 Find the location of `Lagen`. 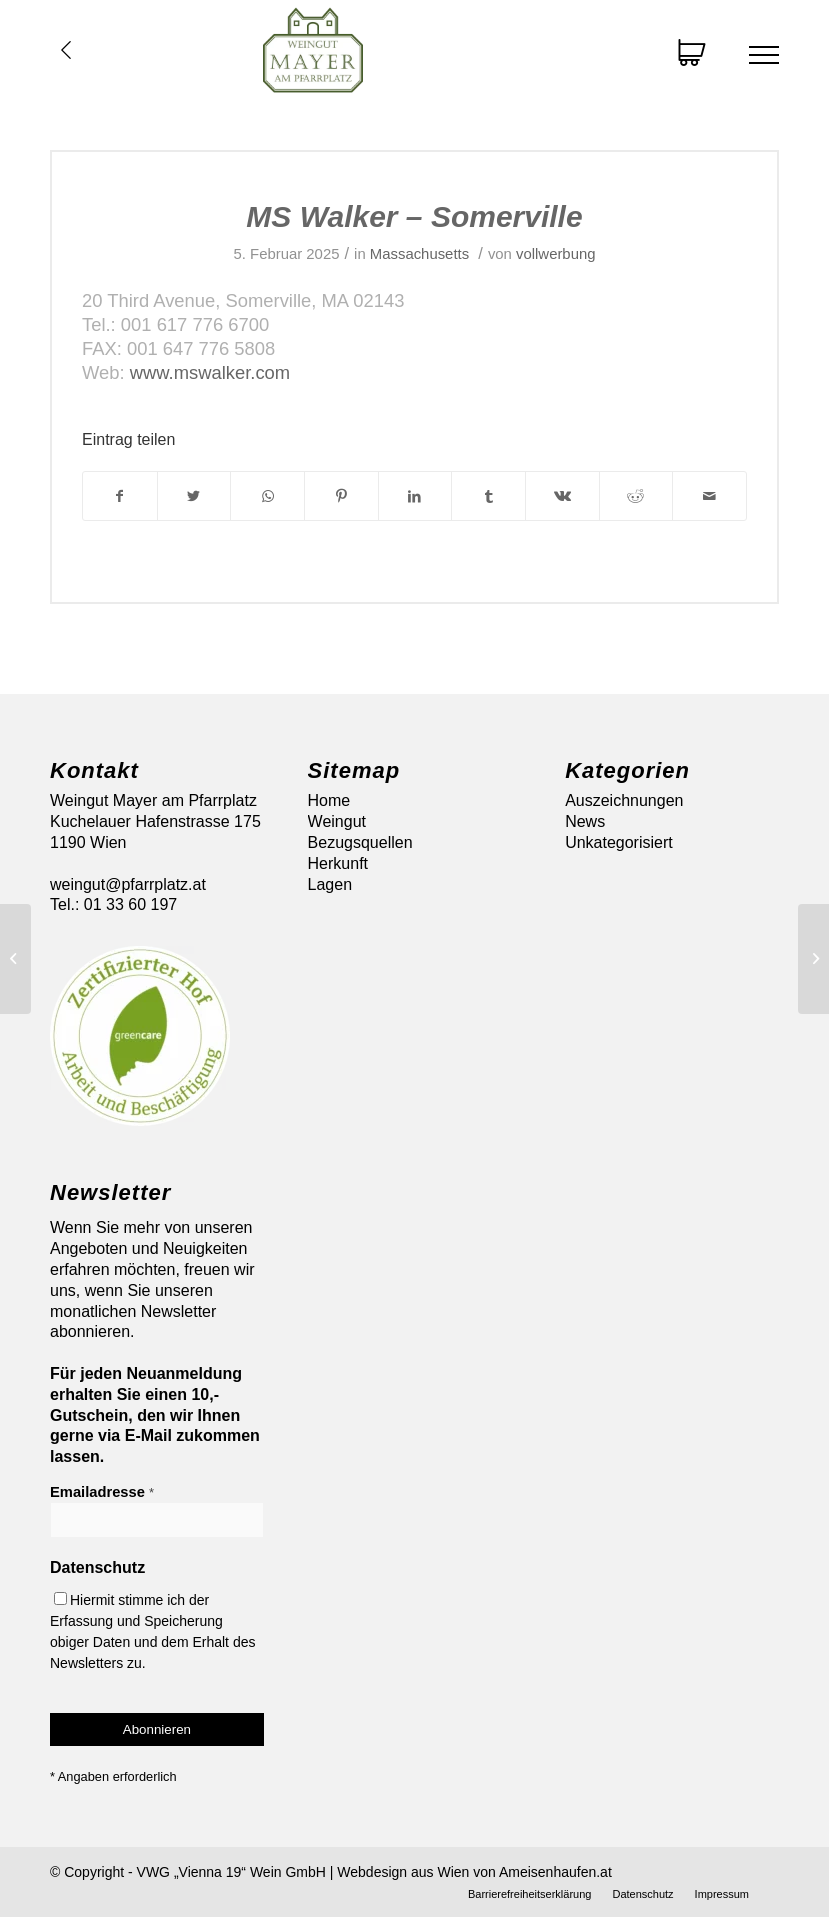

Lagen is located at coordinates (330, 884).